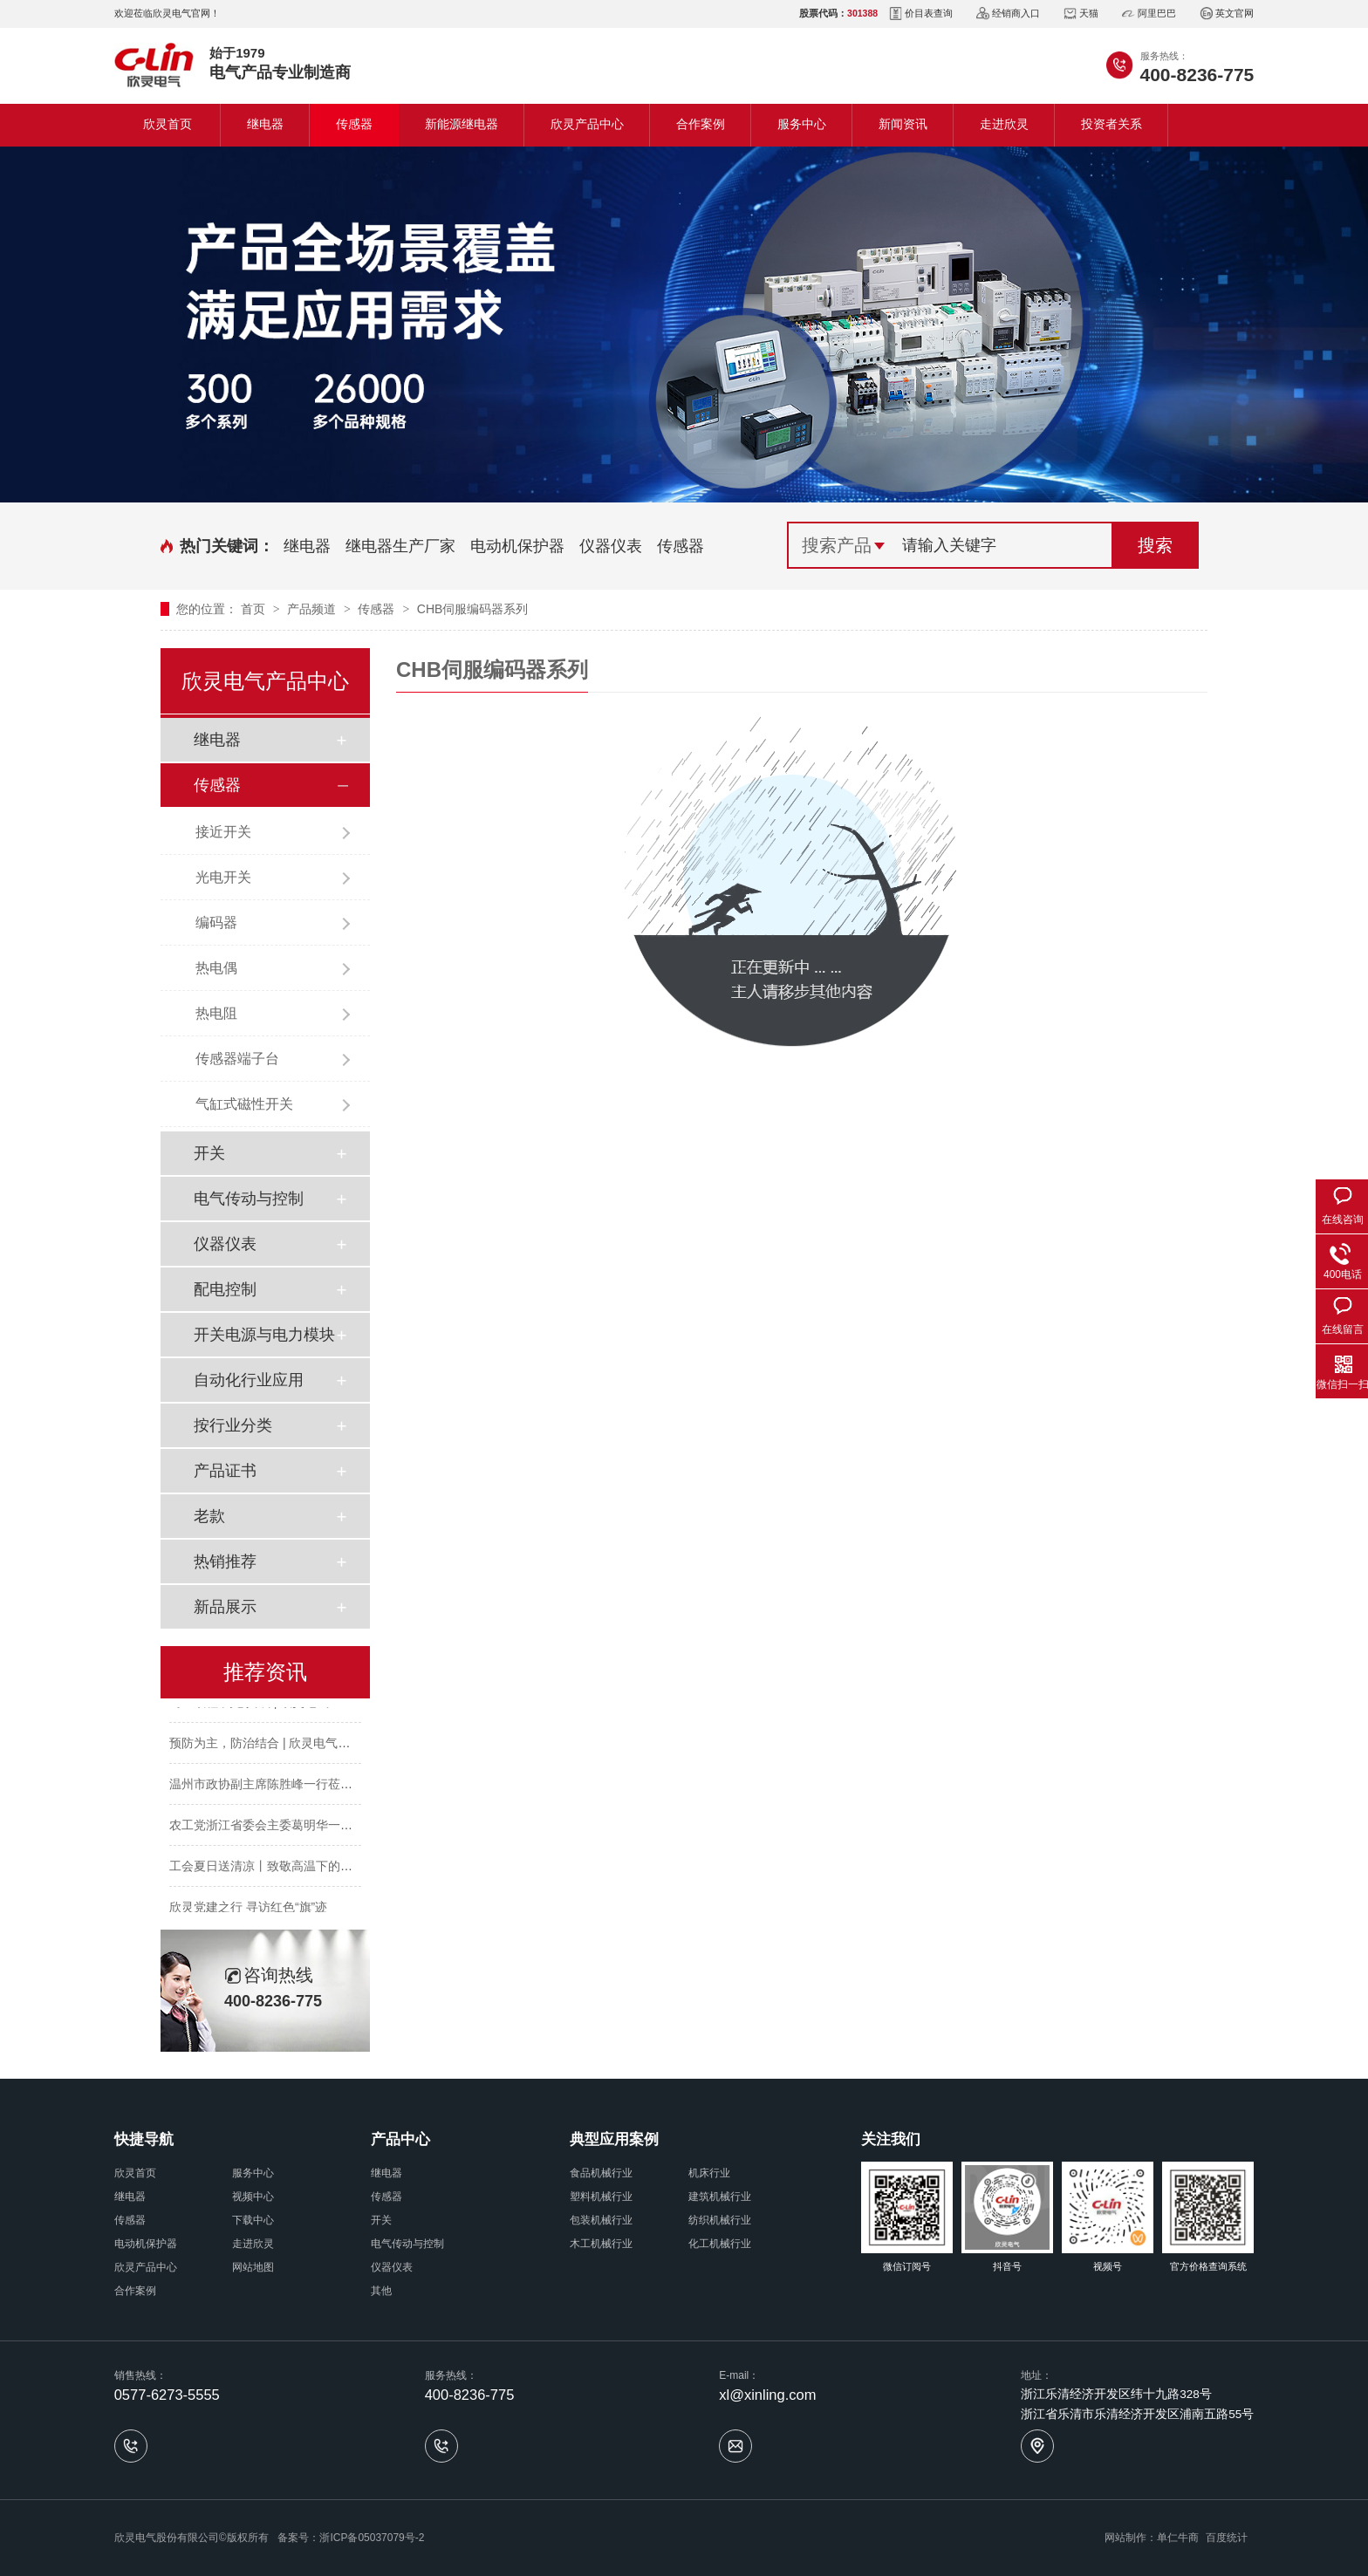 This screenshot has width=1368, height=2576. I want to click on 预防为主，防治结合 | 欣灵电气开展消防应急预案演练活动, so click(326, 1747).